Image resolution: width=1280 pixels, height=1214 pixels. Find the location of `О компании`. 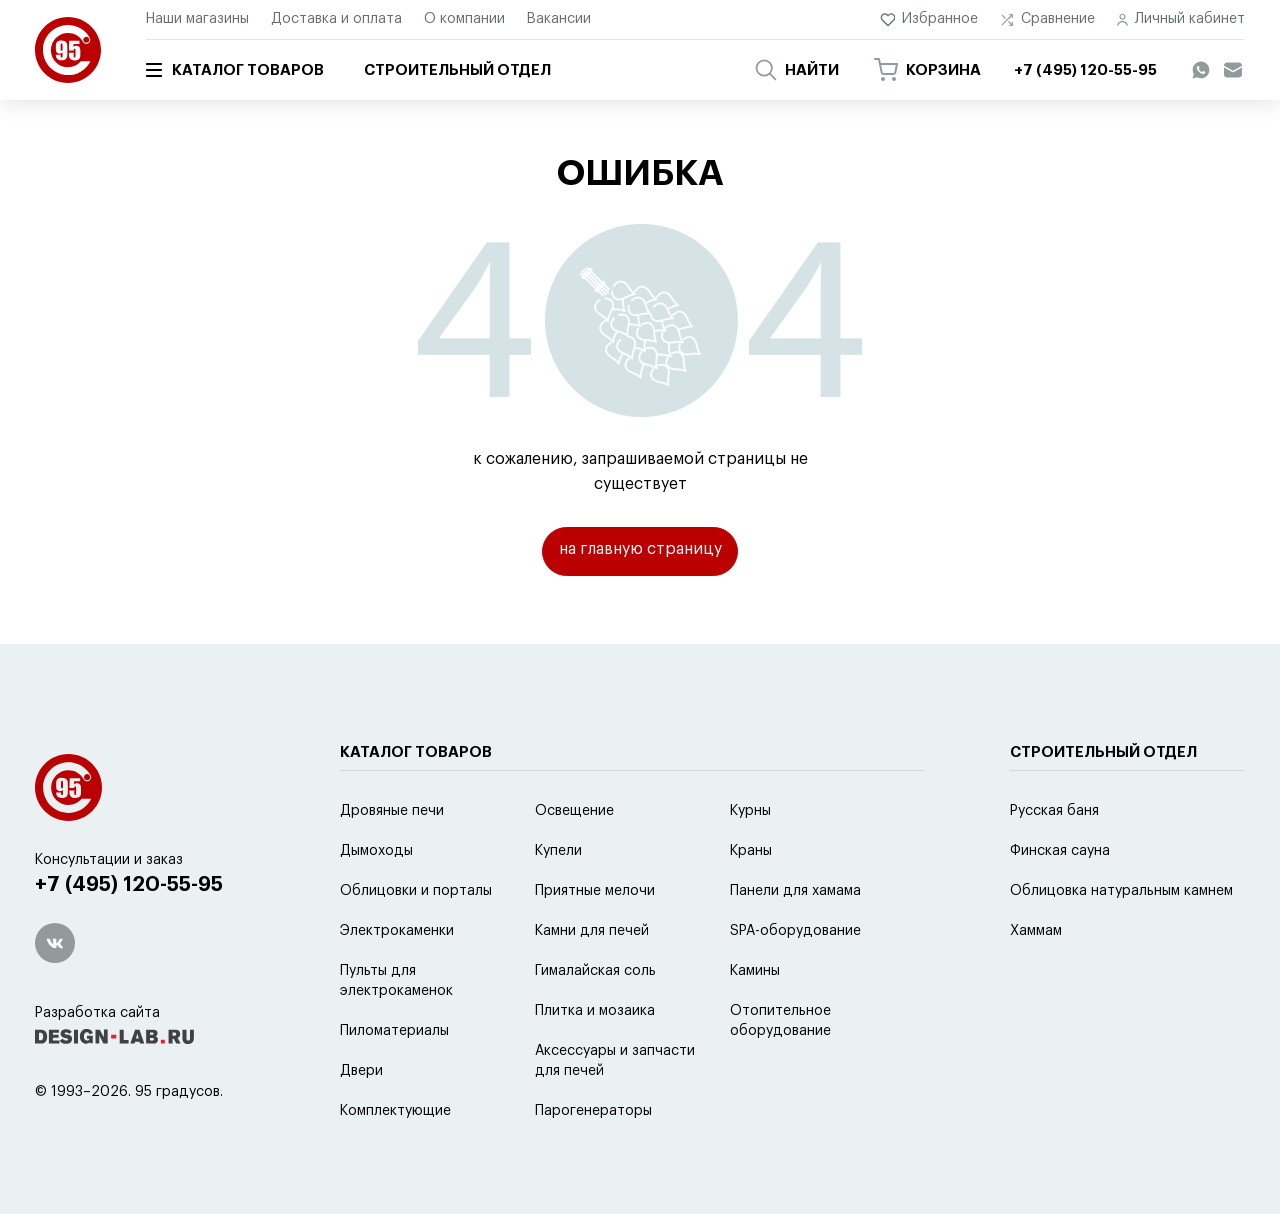

О компании is located at coordinates (464, 19).